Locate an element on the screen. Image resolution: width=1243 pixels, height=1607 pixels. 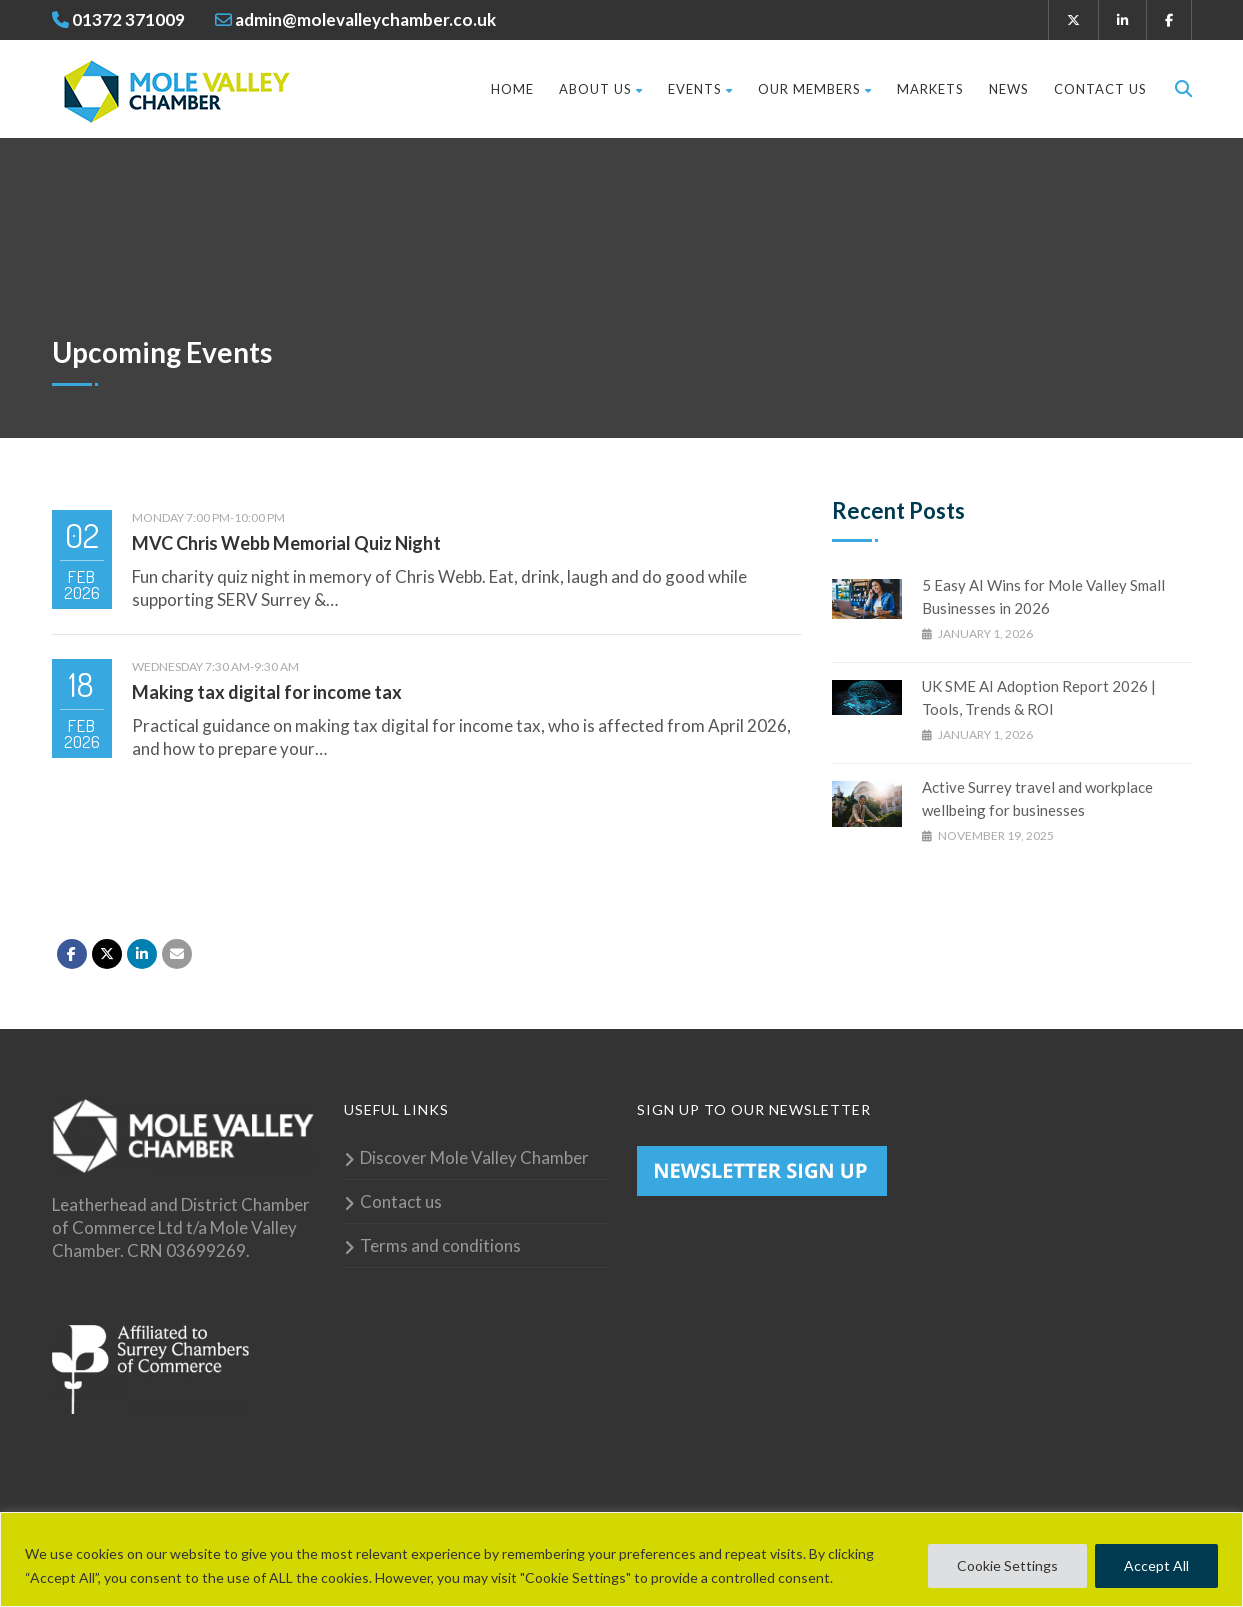
Contact us is located at coordinates (1100, 89).